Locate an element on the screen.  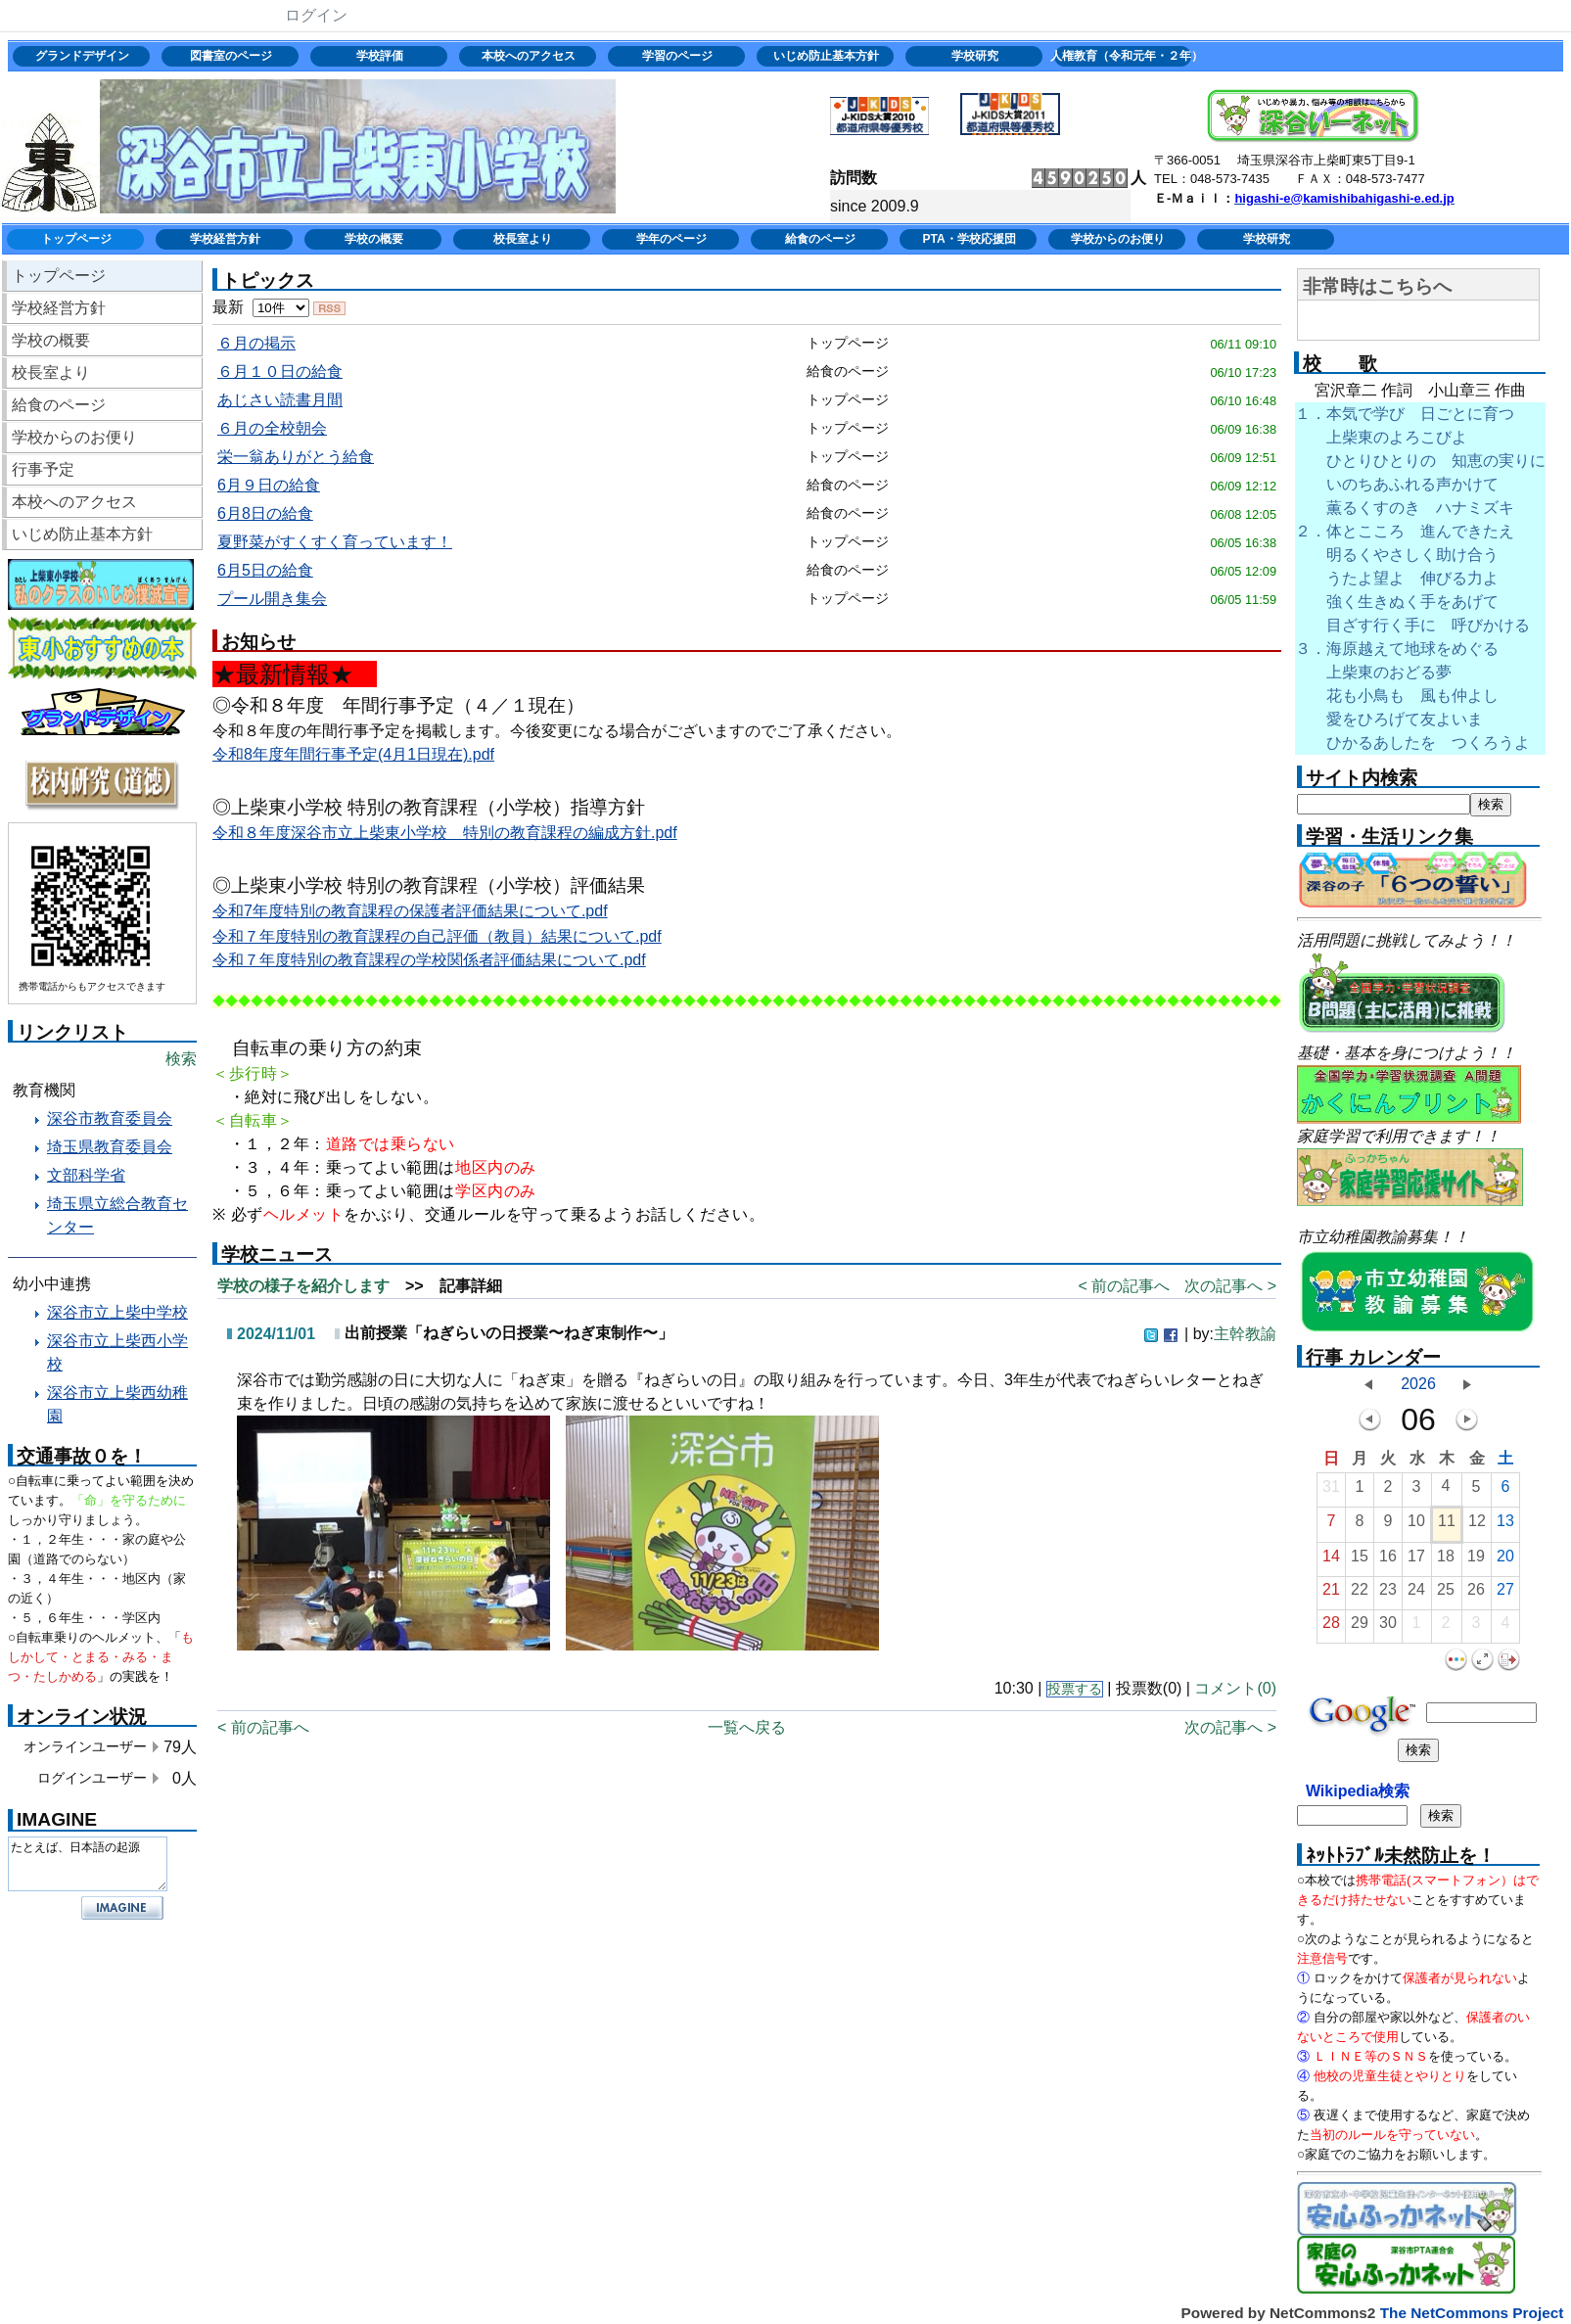
23 is located at coordinates (1388, 1594).